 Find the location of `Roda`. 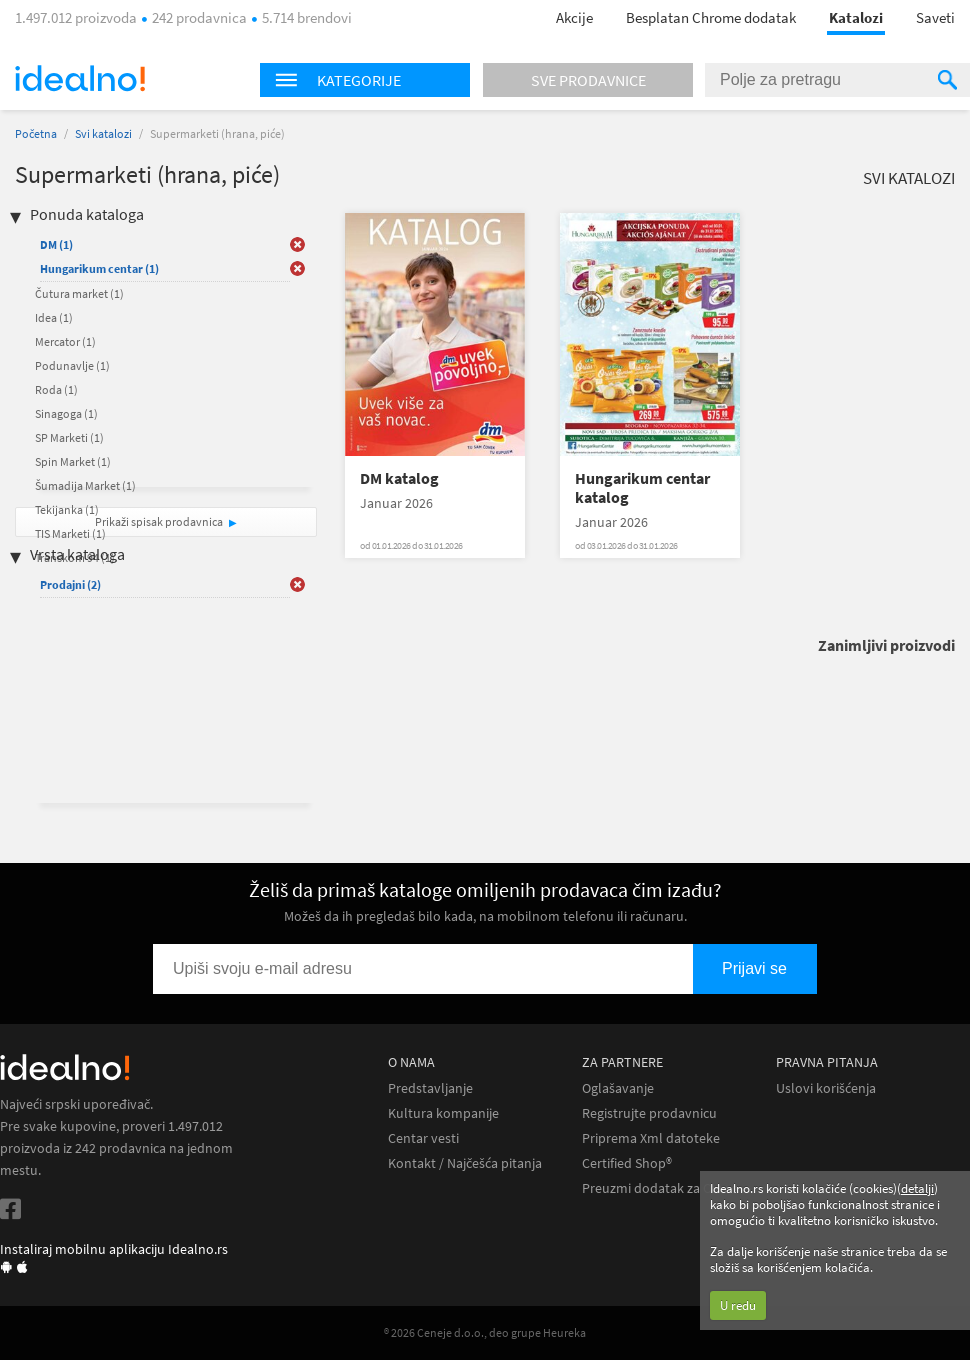

Roda is located at coordinates (56, 389).